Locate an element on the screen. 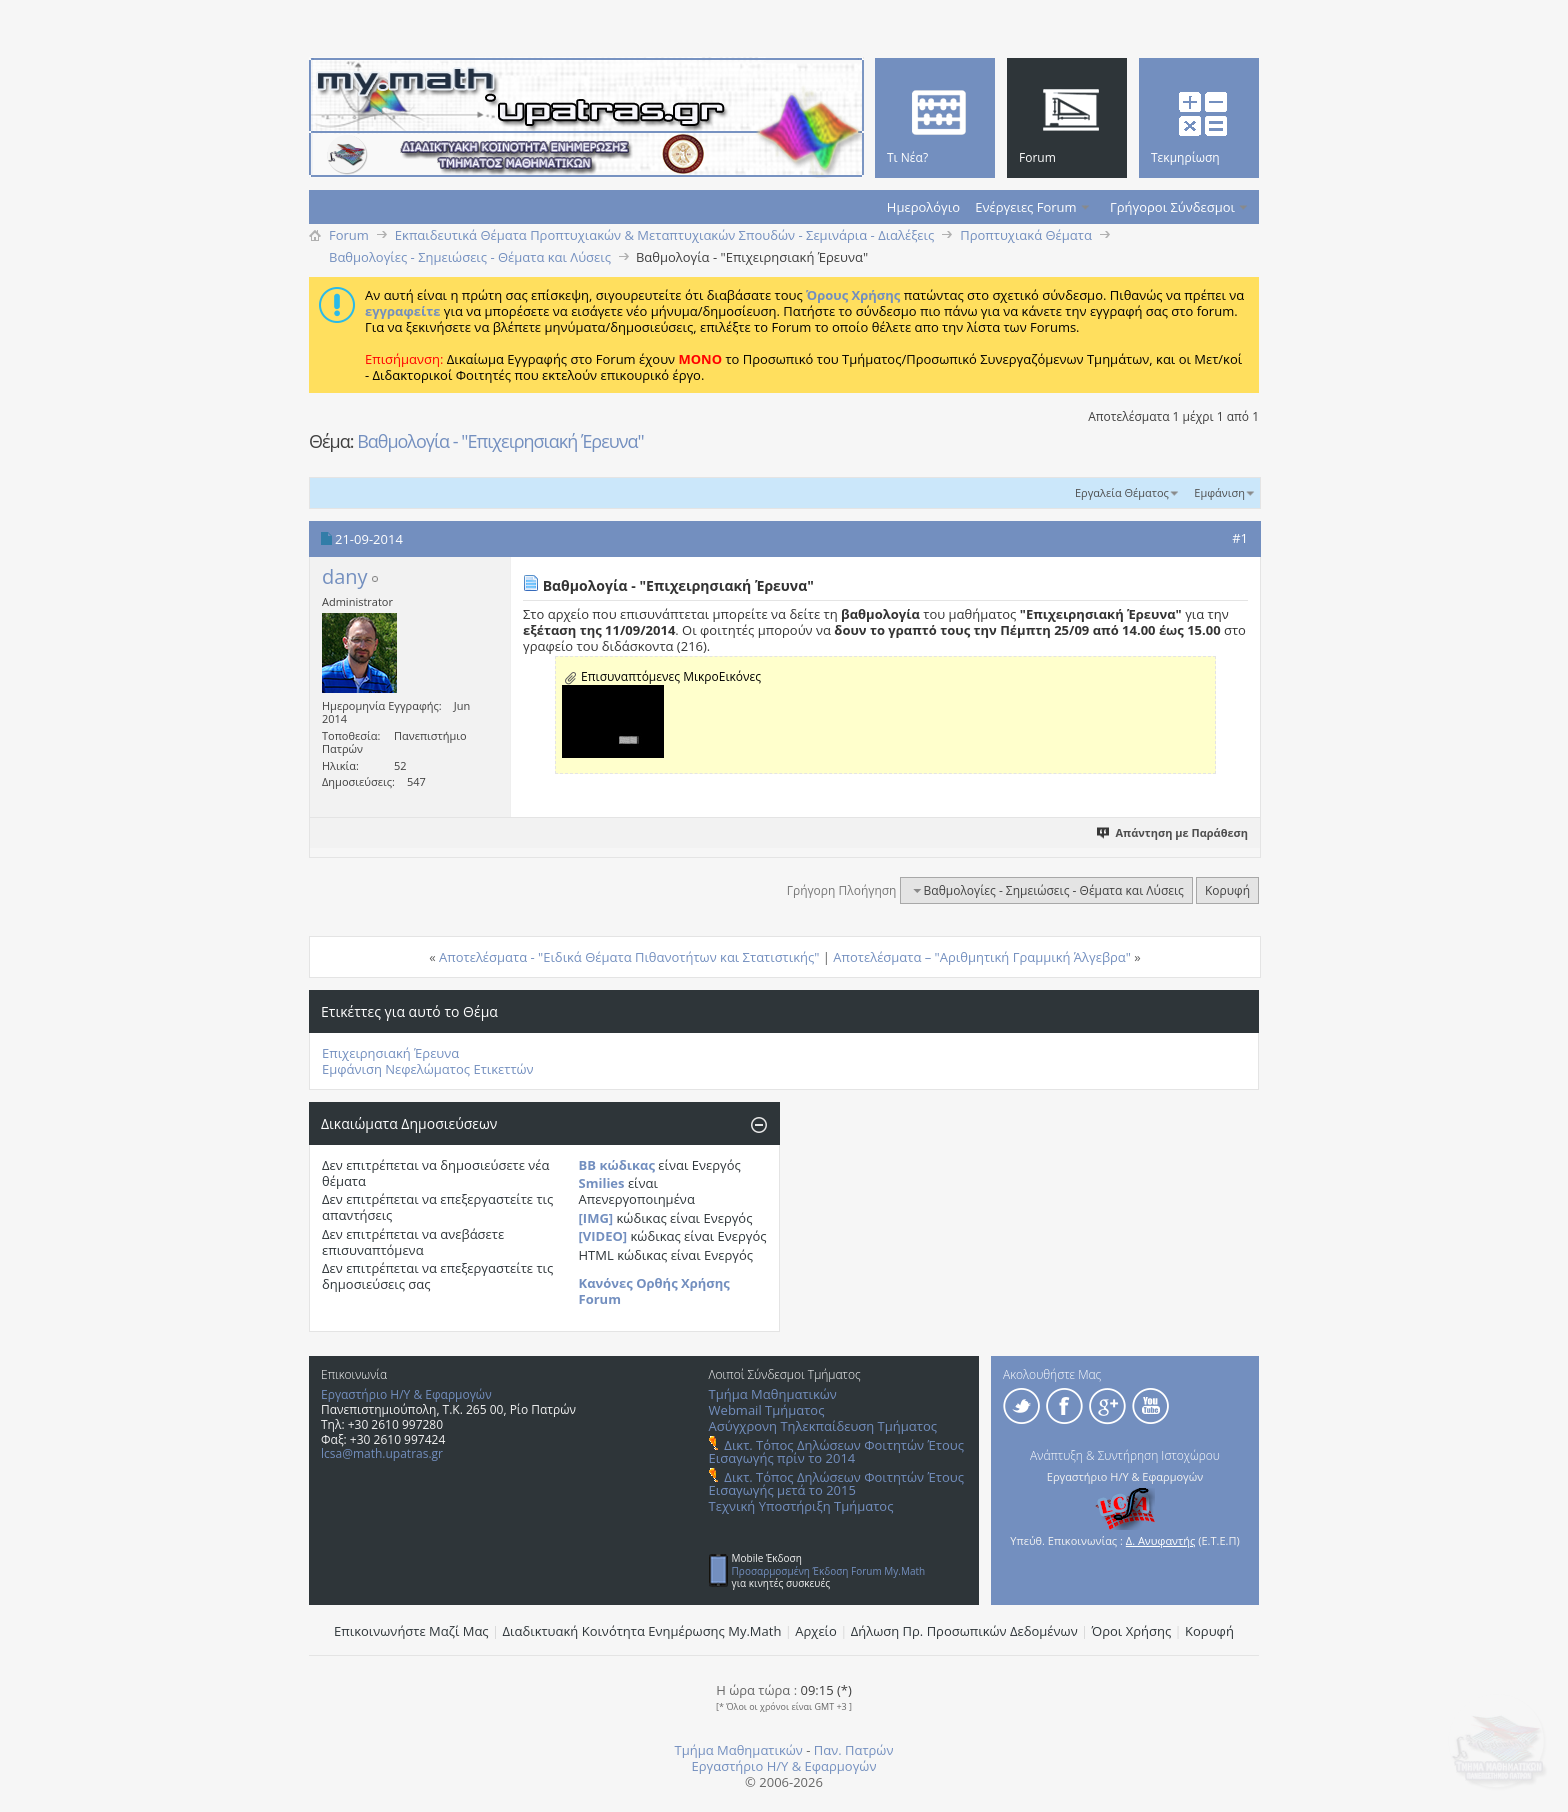  Όροι Χρήσης is located at coordinates (1132, 1631).